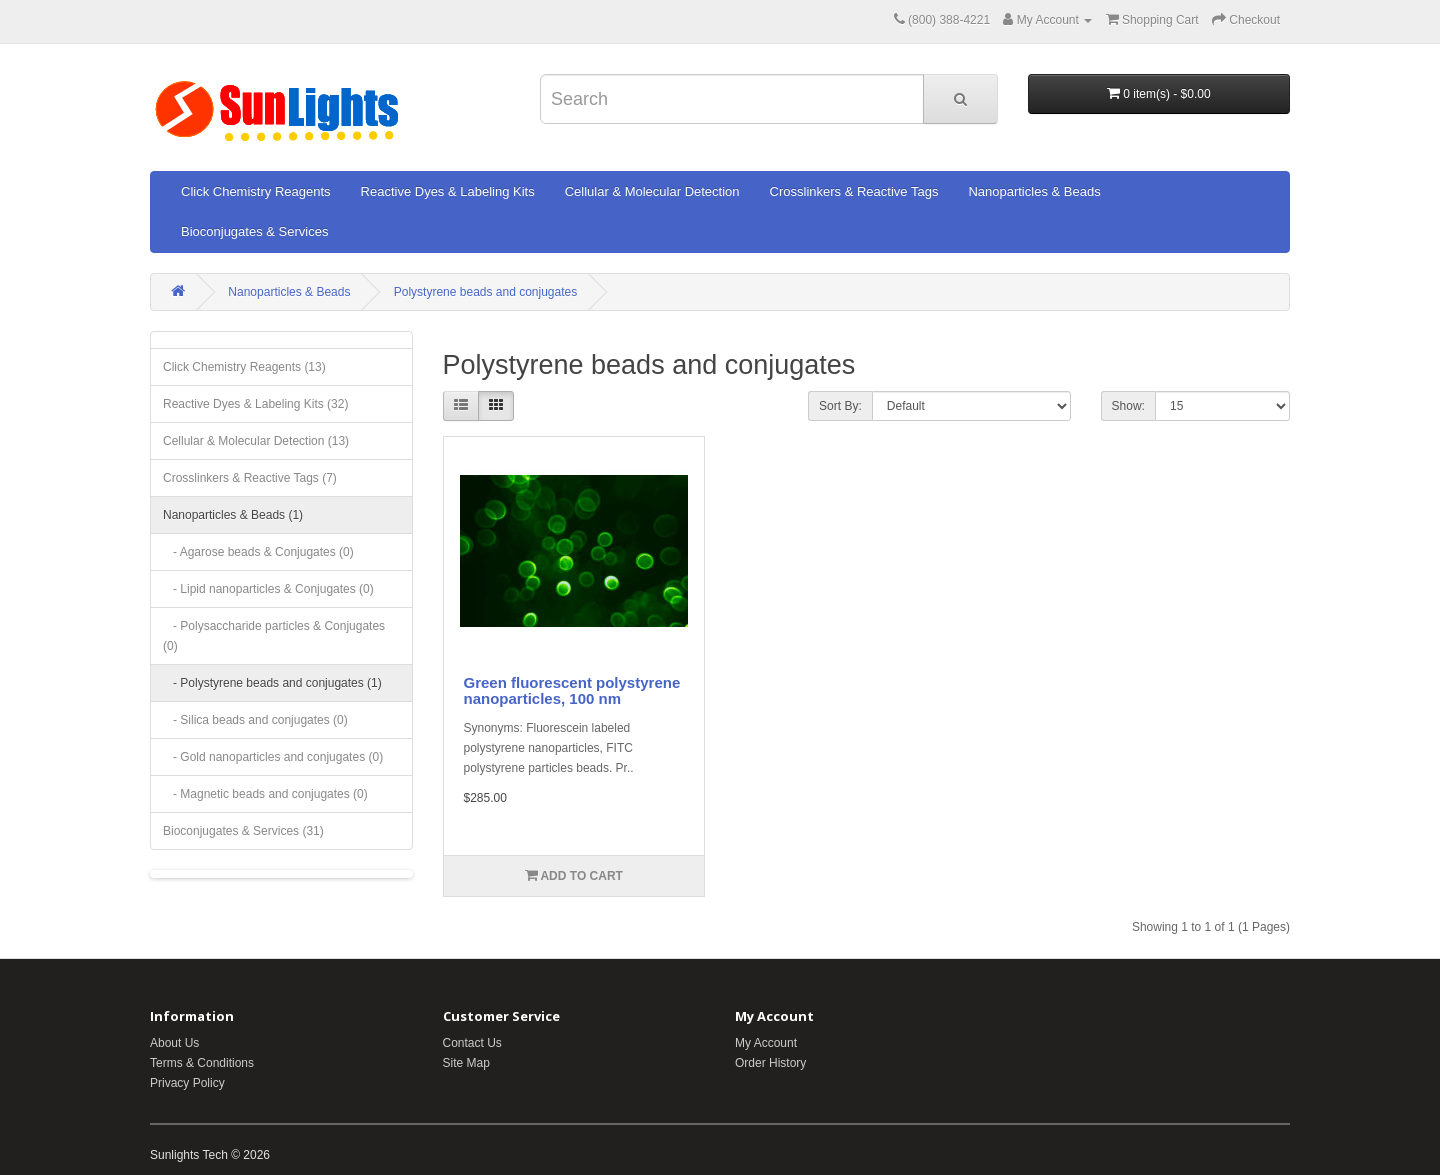 This screenshot has height=1175, width=1440. I want to click on Show:, so click(1128, 406).